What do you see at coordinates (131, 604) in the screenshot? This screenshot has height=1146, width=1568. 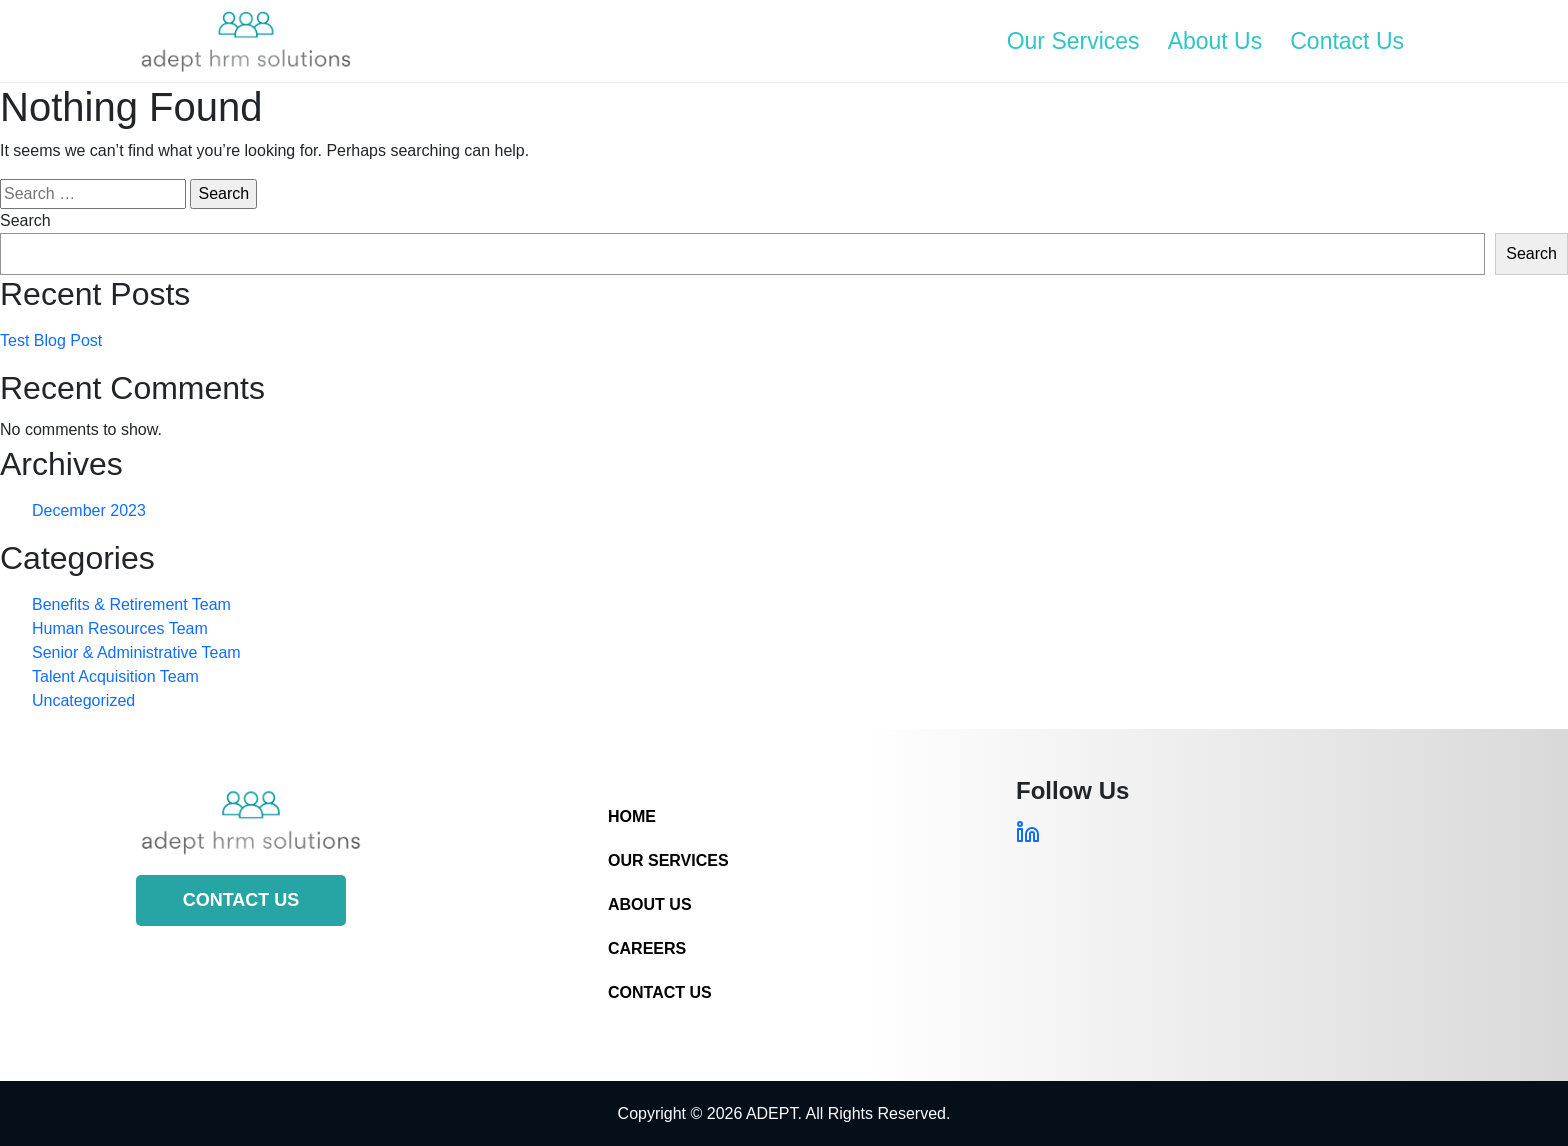 I see `Benefits & Retirement Team` at bounding box center [131, 604].